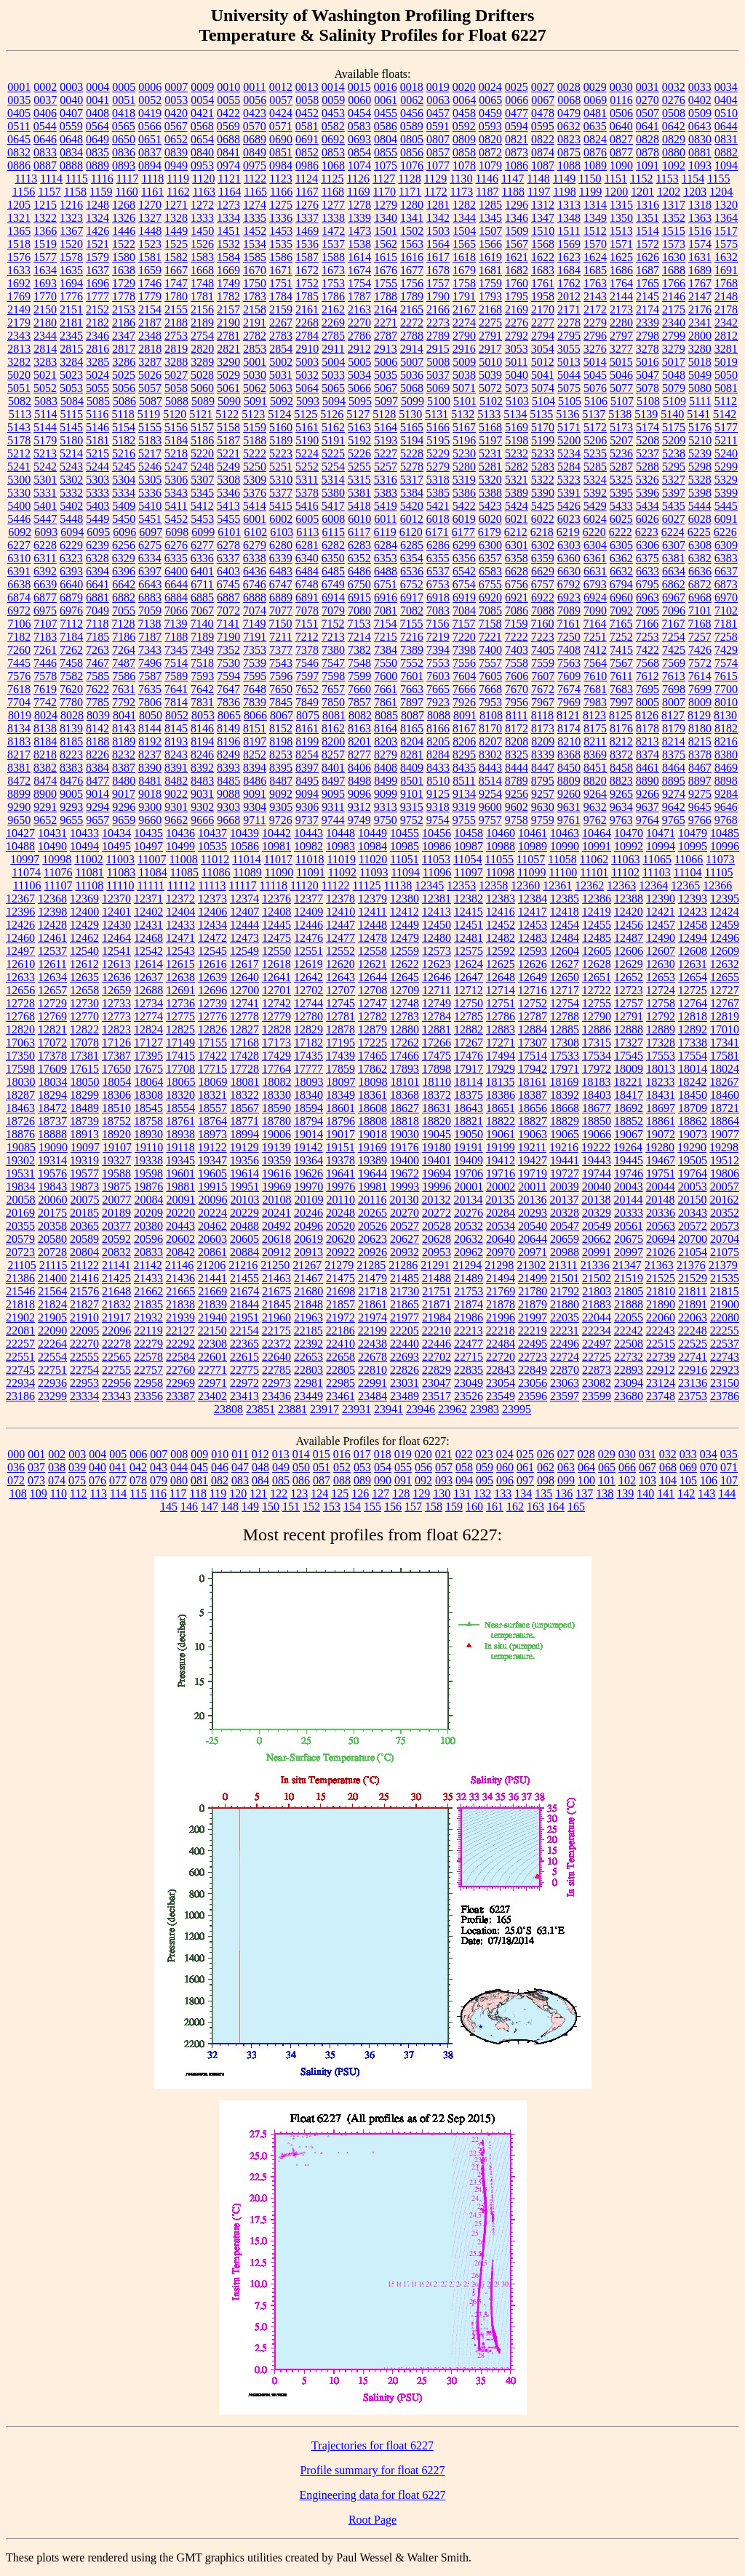 The image size is (745, 2576). Describe the element at coordinates (307, 558) in the screenshot. I see `6340` at that location.